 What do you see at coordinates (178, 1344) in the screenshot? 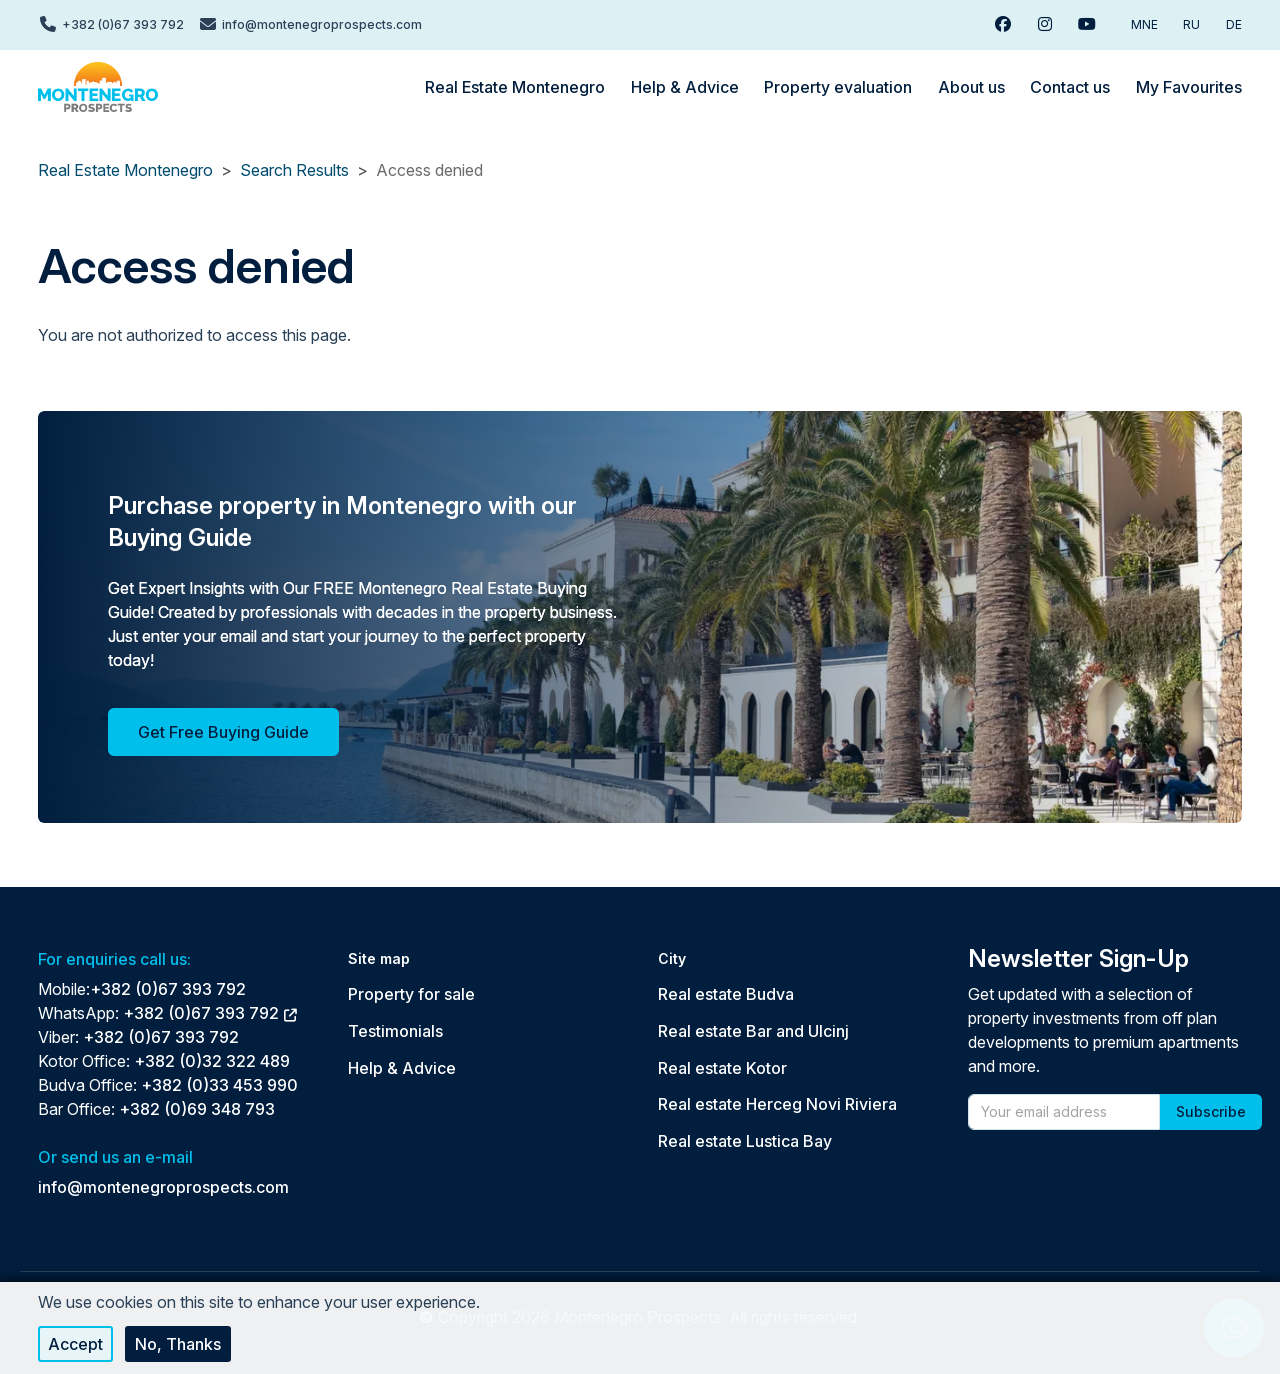
I see `No, thanks` at bounding box center [178, 1344].